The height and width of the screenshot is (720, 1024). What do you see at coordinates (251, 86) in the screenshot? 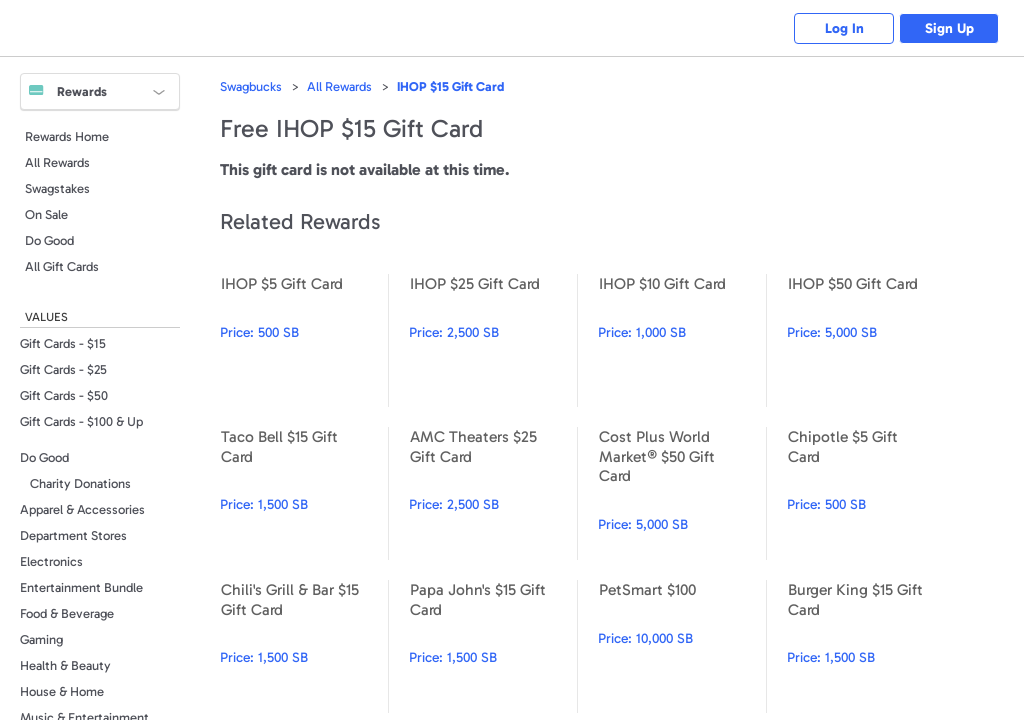
I see `Swagbucks` at bounding box center [251, 86].